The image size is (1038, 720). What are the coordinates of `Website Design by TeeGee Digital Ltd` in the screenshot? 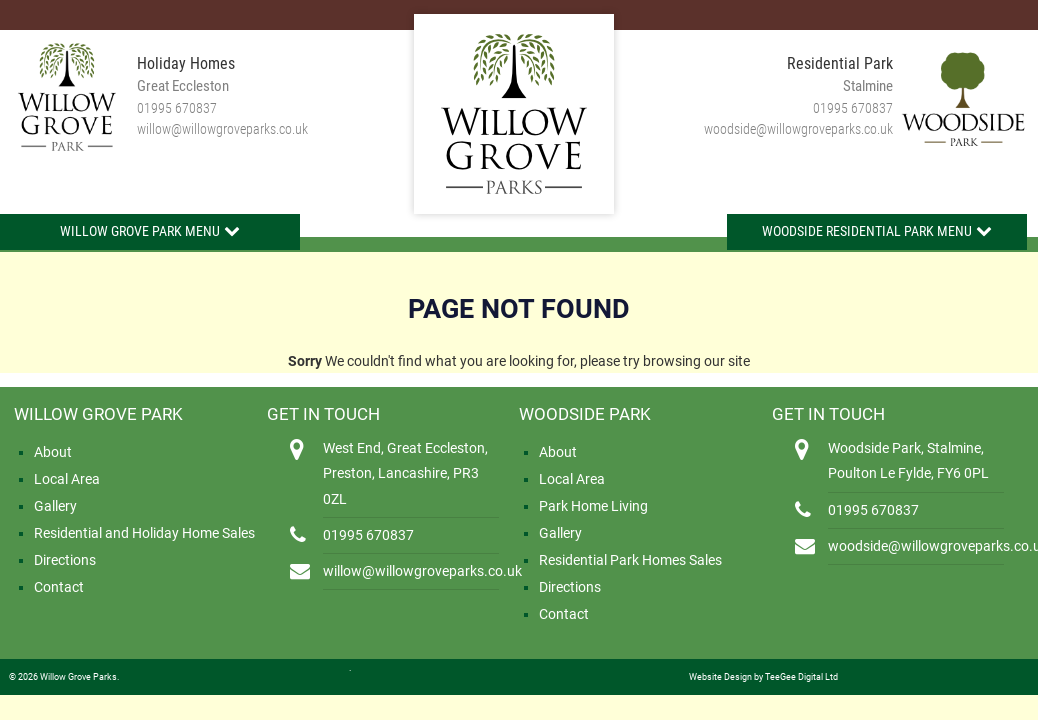 It's located at (763, 677).